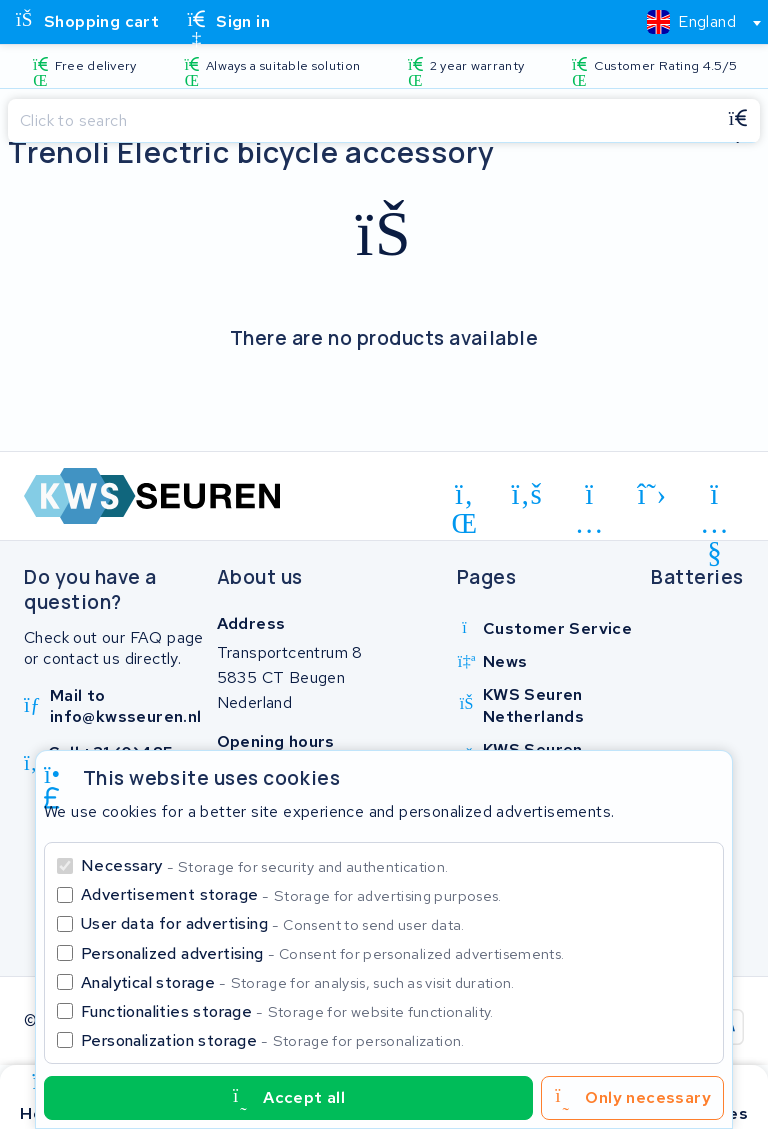 This screenshot has width=768, height=1129. Describe the element at coordinates (287, 1011) in the screenshot. I see `Functionalities storage` at that location.